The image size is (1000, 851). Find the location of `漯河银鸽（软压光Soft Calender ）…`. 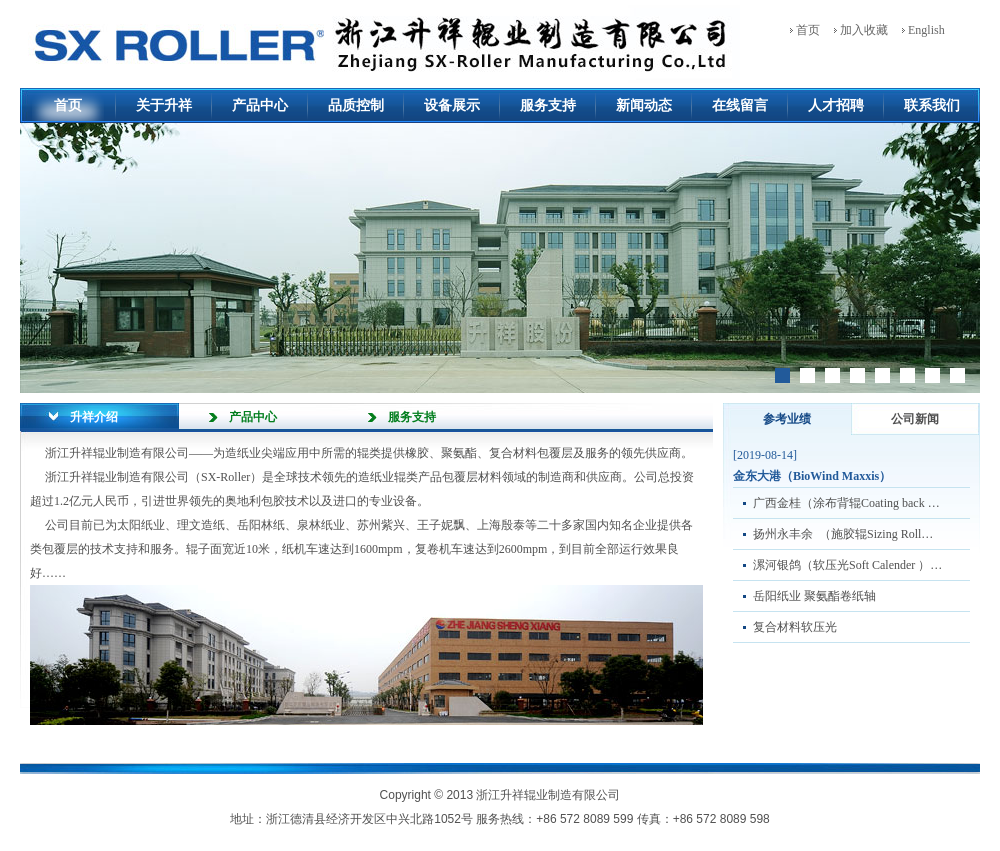

漯河银鸽（软压光Soft Calender ）… is located at coordinates (847, 565).